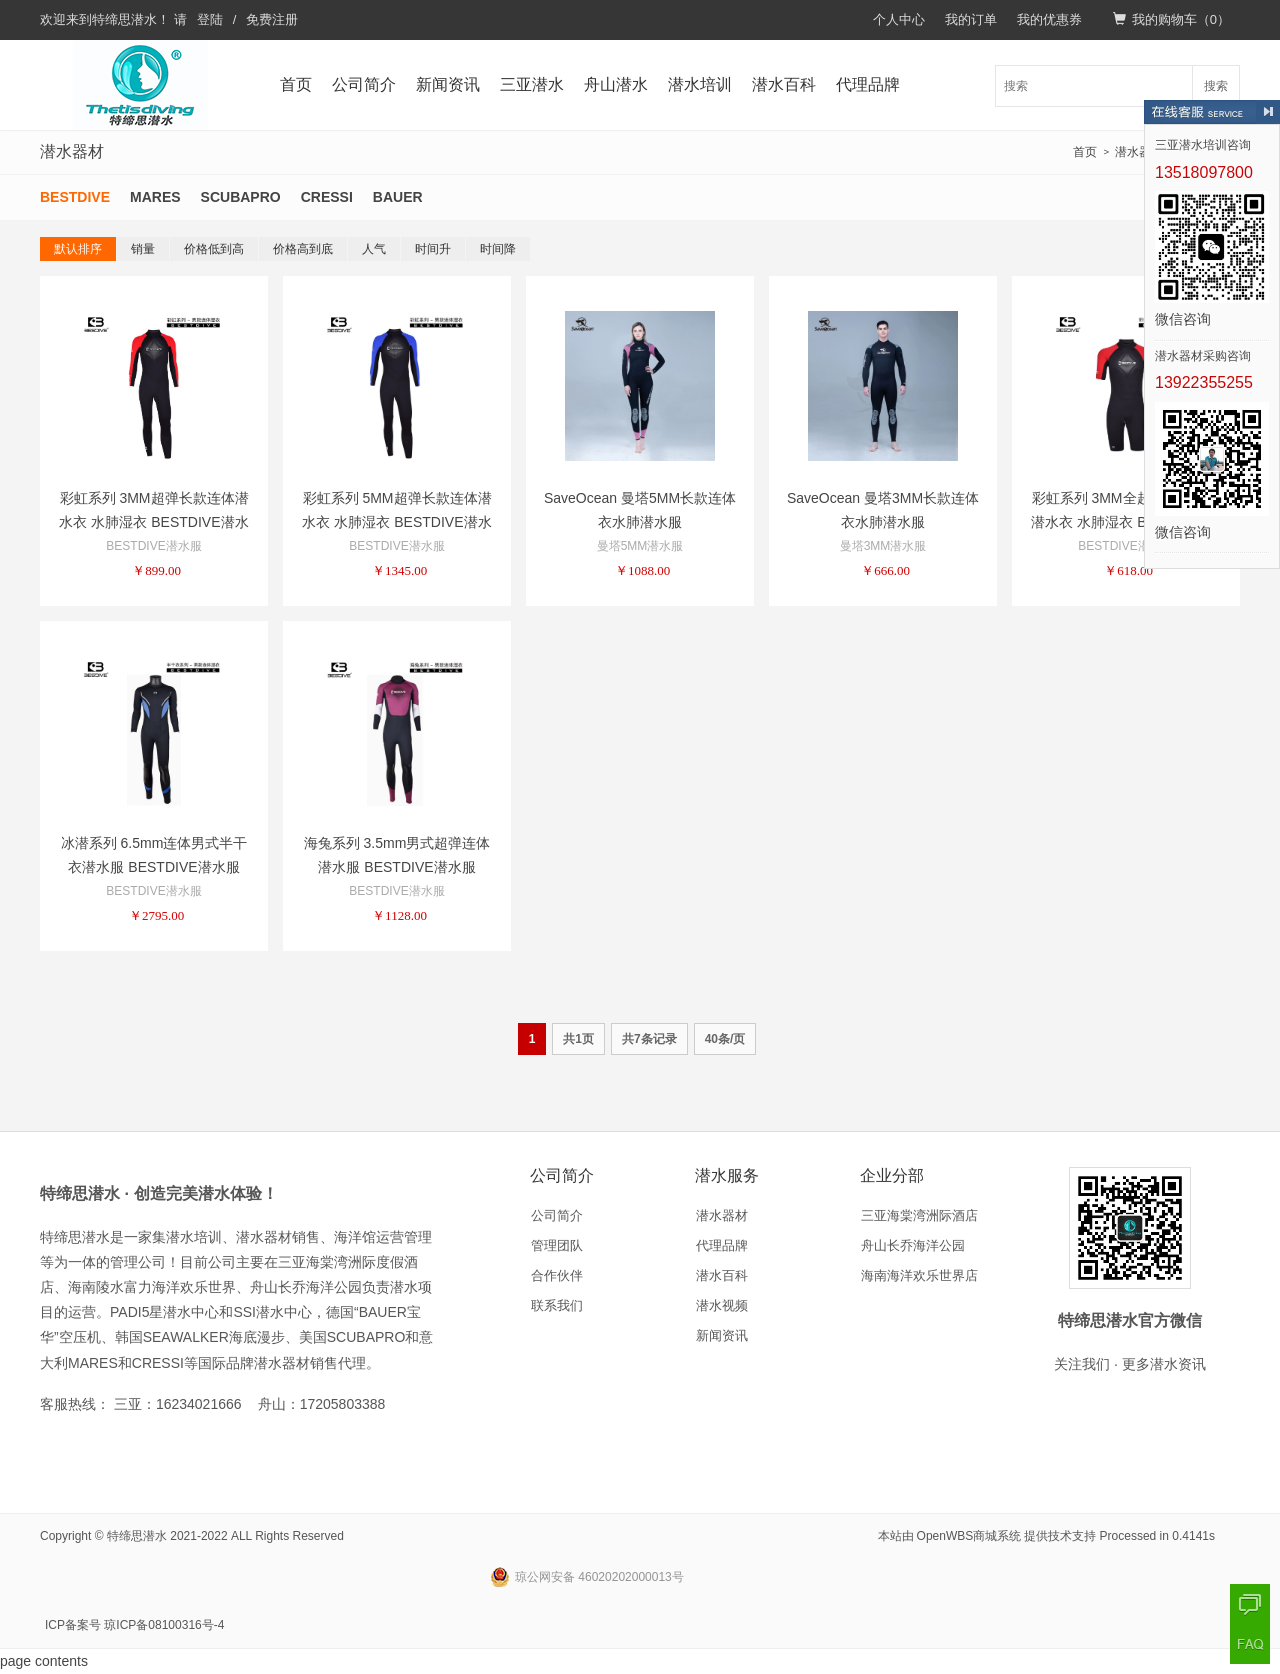 This screenshot has height=1674, width=1280. What do you see at coordinates (868, 84) in the screenshot?
I see `代理品牌` at bounding box center [868, 84].